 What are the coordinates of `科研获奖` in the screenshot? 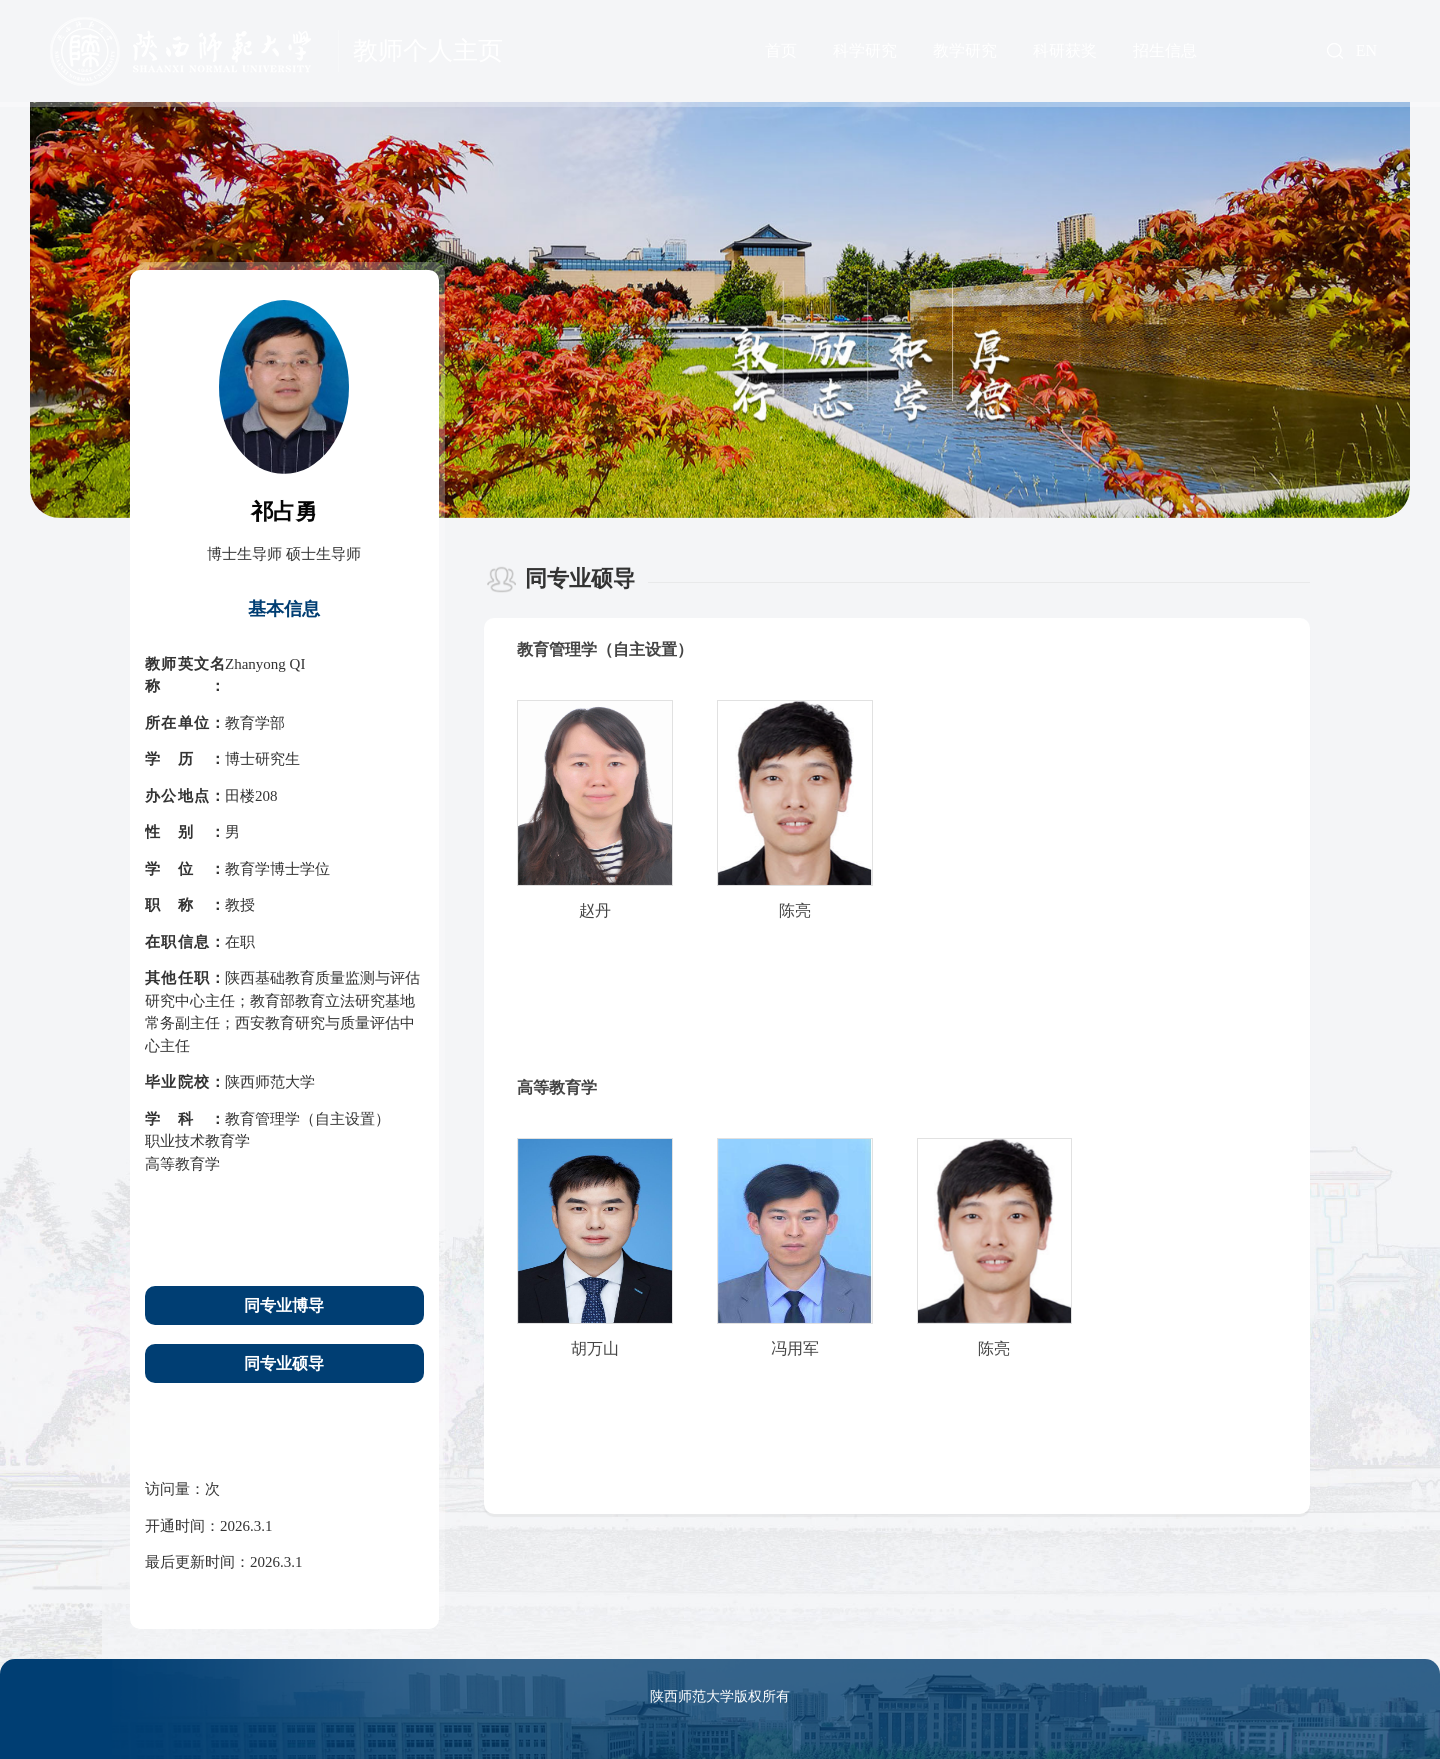 It's located at (1065, 50).